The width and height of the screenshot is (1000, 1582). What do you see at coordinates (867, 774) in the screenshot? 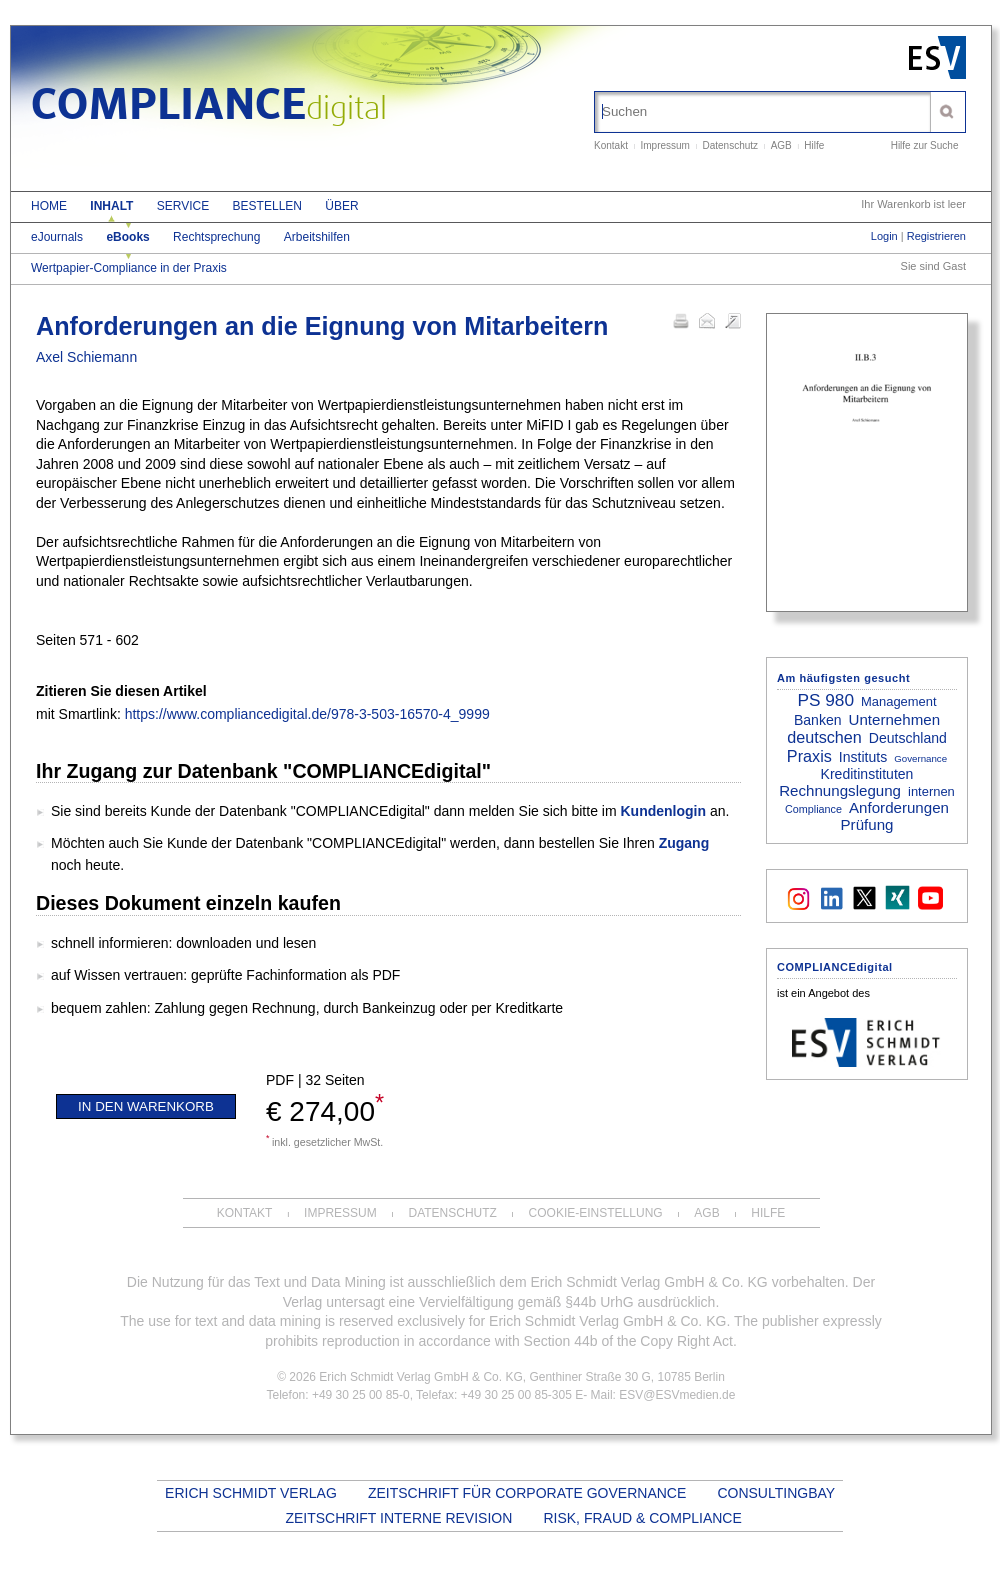
I see `Kreditinstituten` at bounding box center [867, 774].